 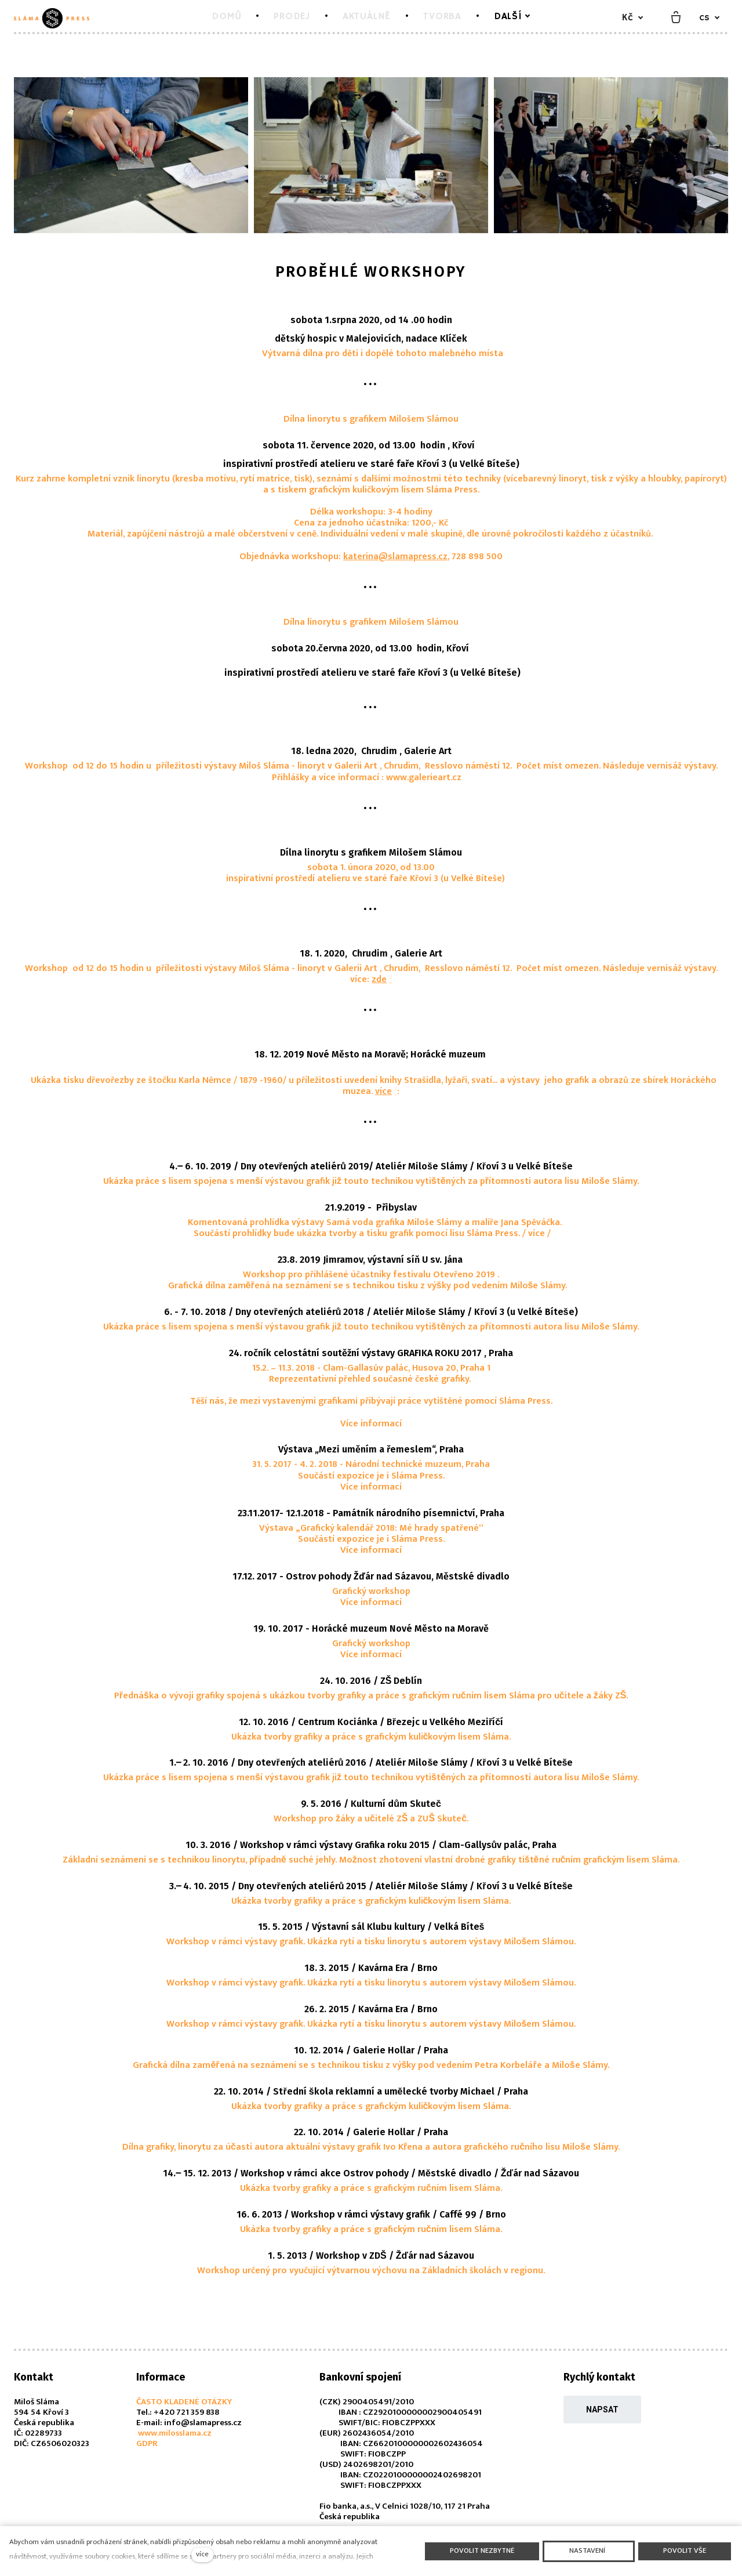 I want to click on více, so click(x=383, y=1091).